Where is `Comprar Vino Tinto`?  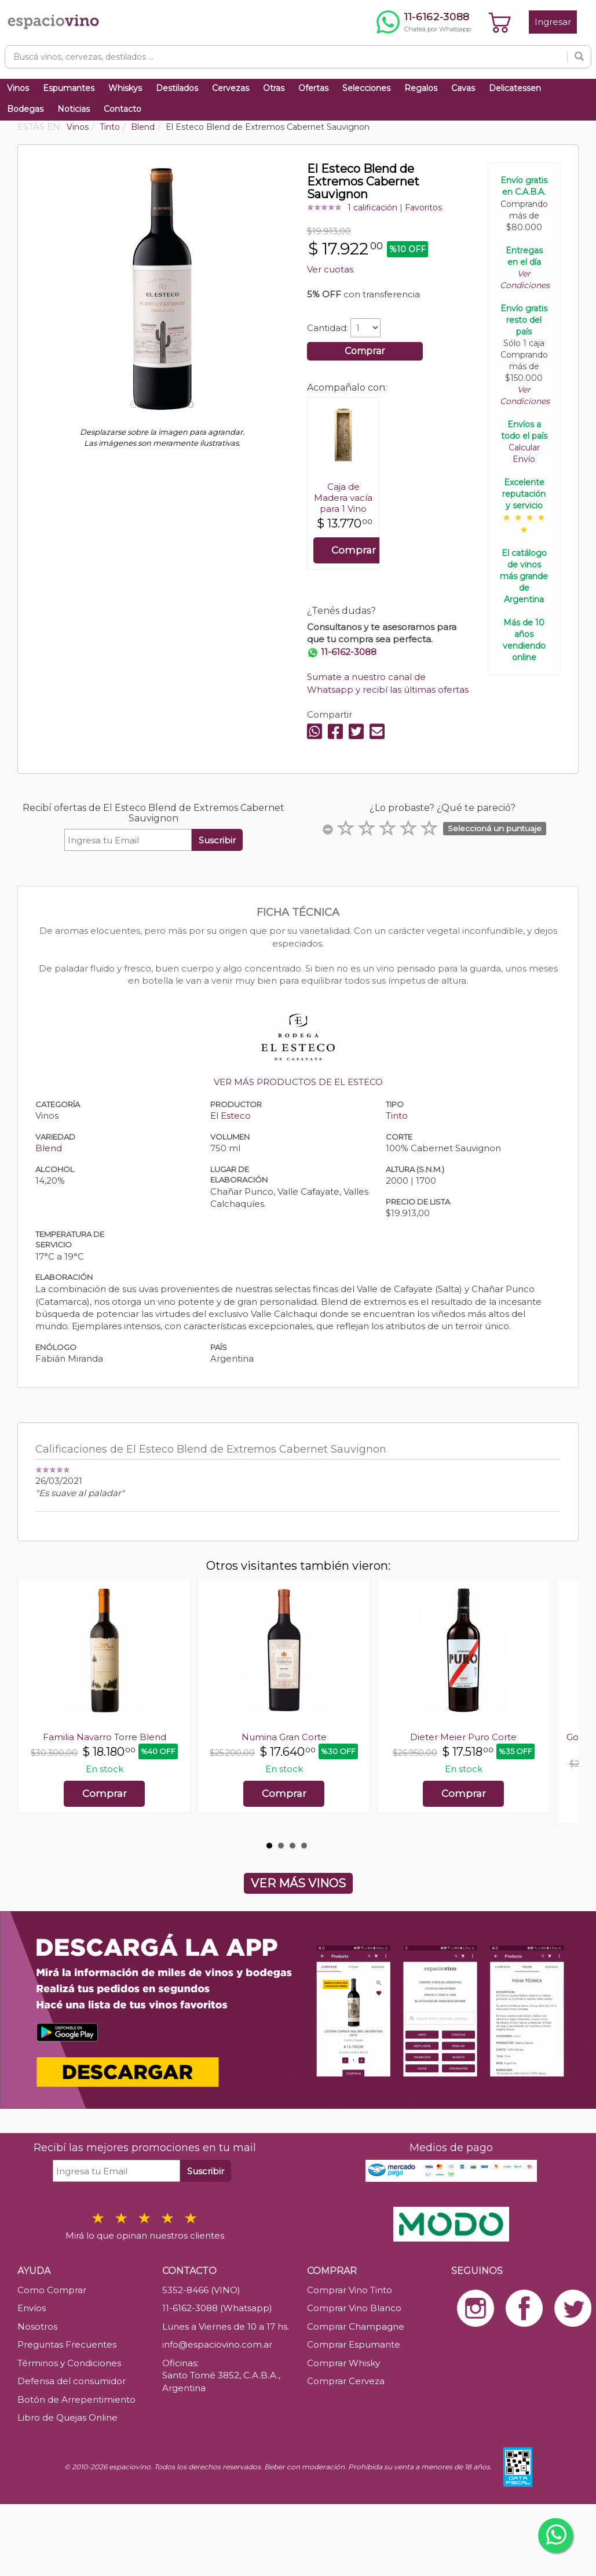
Comprar Vino Tinto is located at coordinates (349, 2289).